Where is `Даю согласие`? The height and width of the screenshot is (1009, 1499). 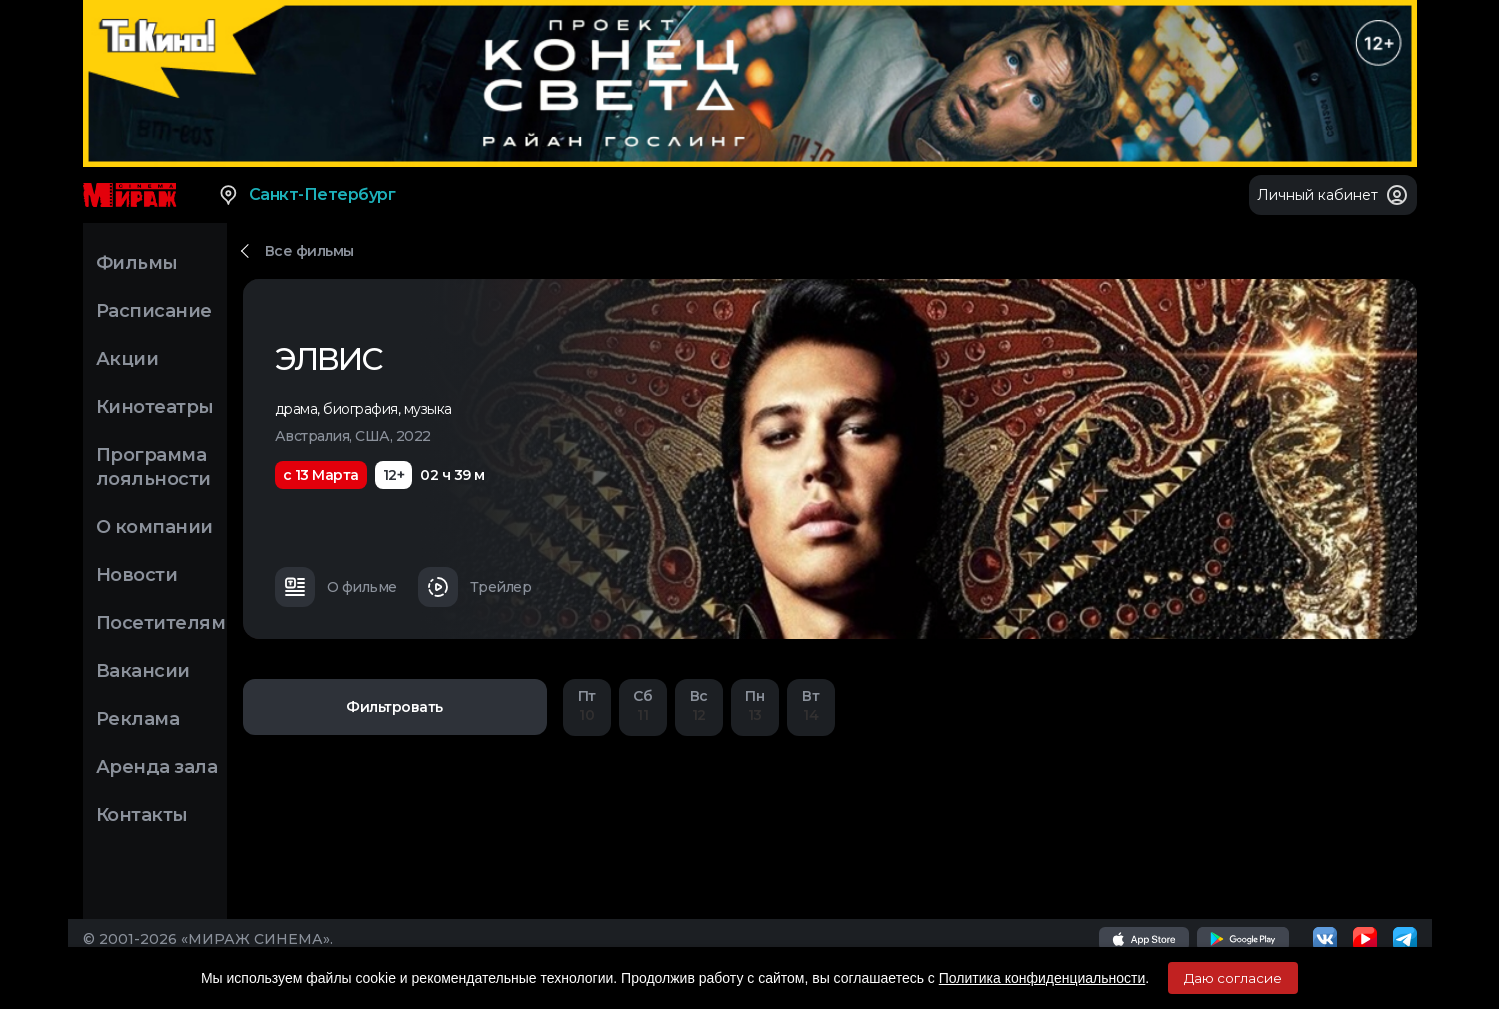
Даю согласие is located at coordinates (1233, 978).